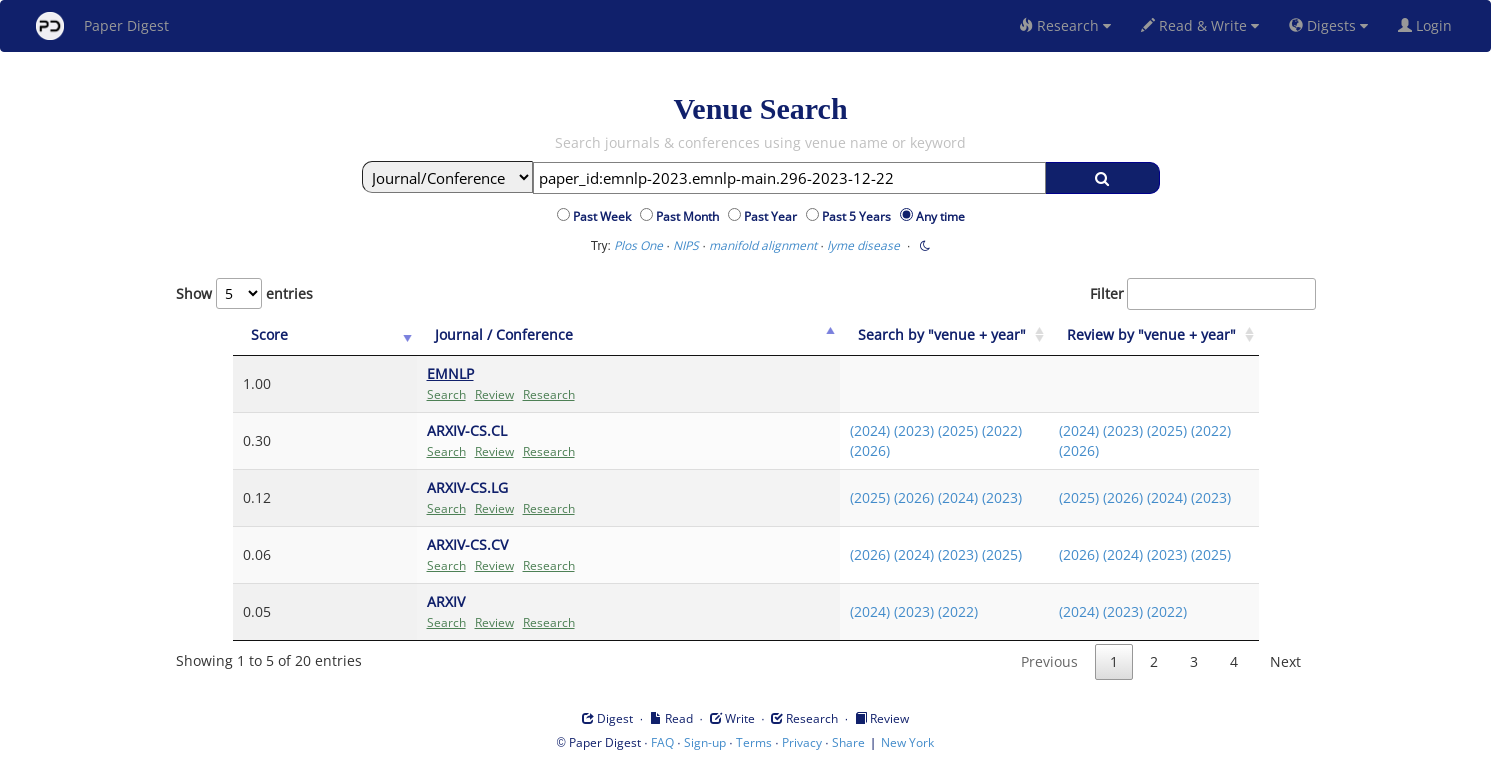 Image resolution: width=1491 pixels, height=762 pixels. What do you see at coordinates (914, 335) in the screenshot?
I see `[Search by "venue + year": activate to sort column ascending]` at bounding box center [914, 335].